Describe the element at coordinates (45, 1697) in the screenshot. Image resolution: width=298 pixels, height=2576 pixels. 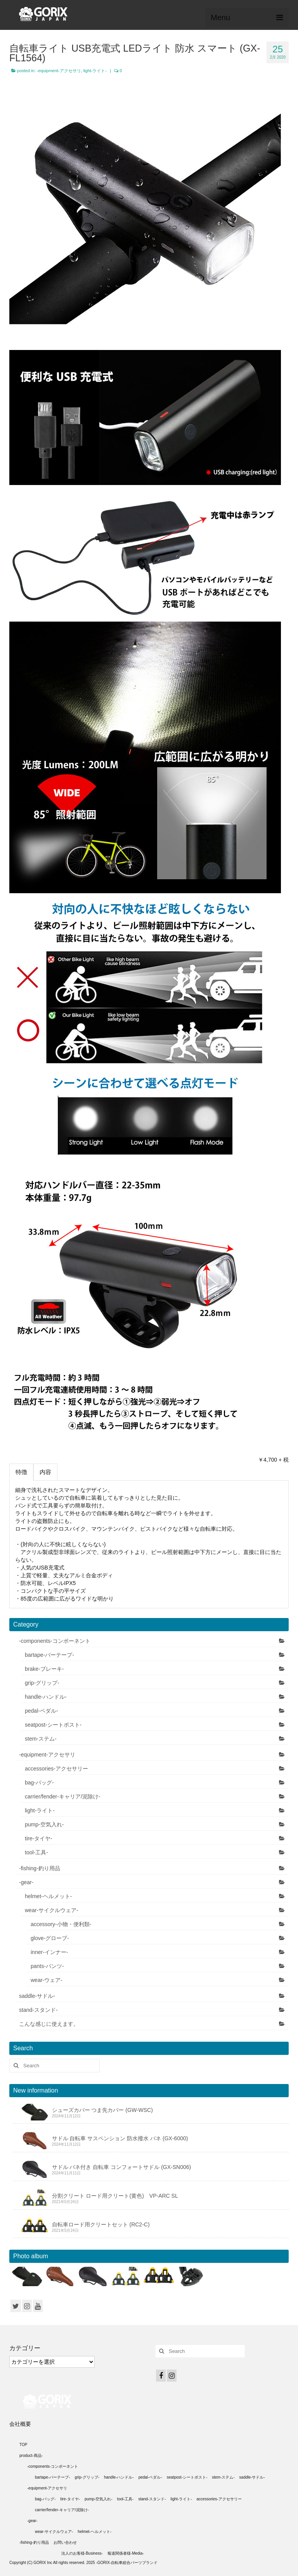
I see `handle-ハンドル-` at that location.